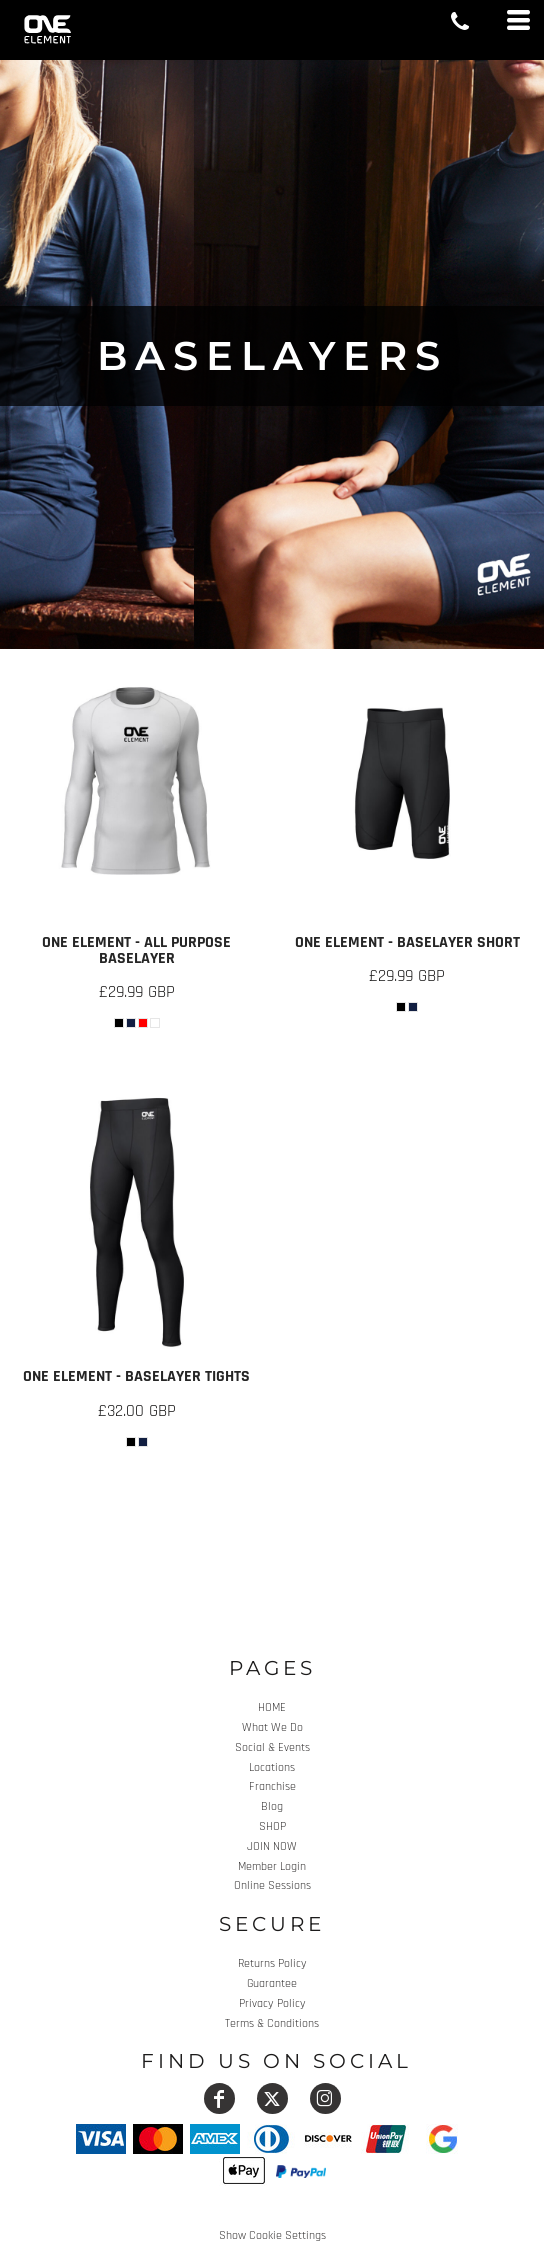 The width and height of the screenshot is (544, 2251). Describe the element at coordinates (272, 1983) in the screenshot. I see `Guarantee` at that location.